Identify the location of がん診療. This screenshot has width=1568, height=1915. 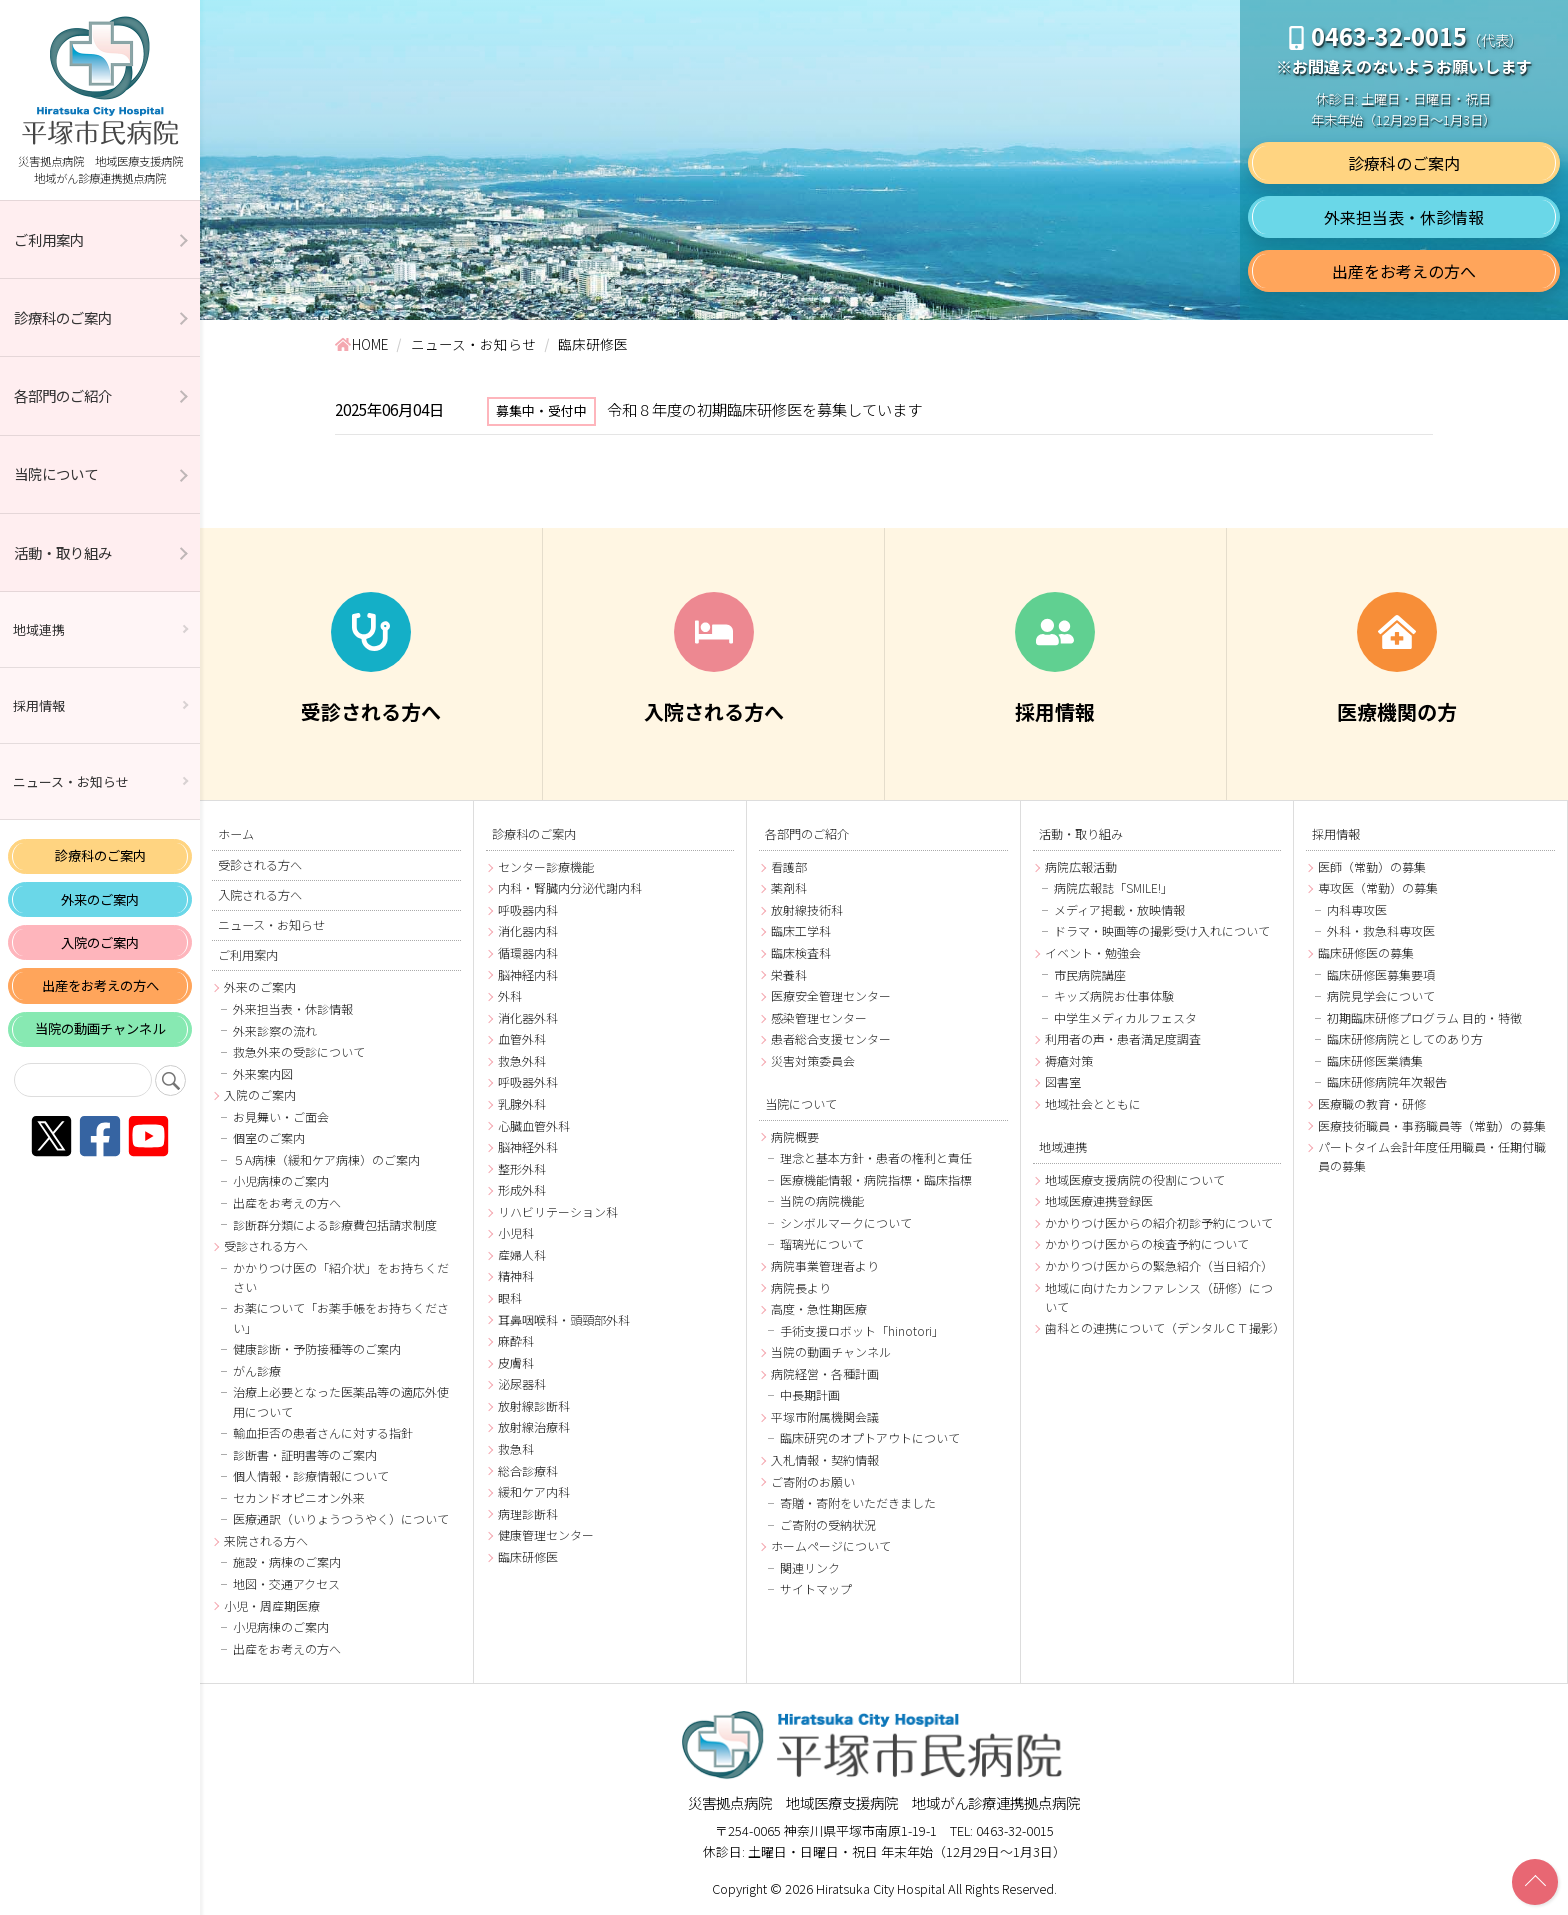
(257, 1370).